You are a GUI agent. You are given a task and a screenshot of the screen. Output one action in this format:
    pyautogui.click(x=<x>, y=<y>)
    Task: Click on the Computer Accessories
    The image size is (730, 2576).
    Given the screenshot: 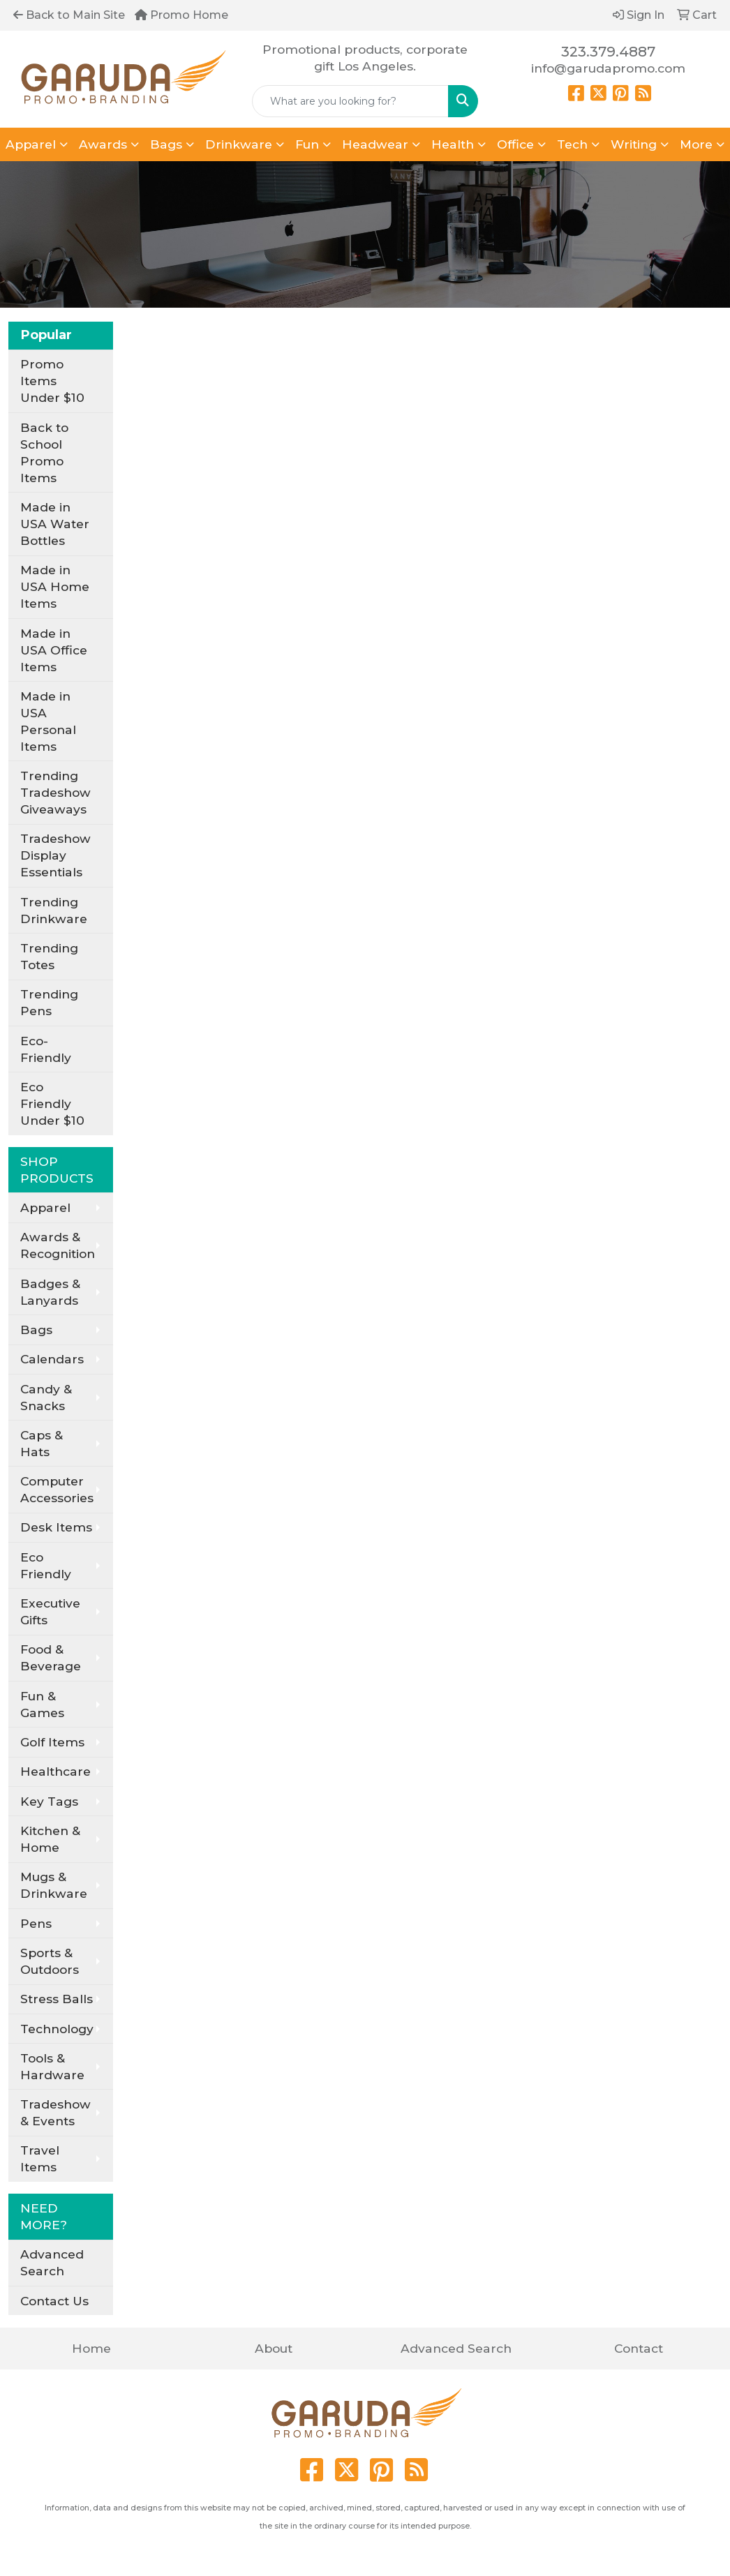 What is the action you would take?
    pyautogui.click(x=57, y=1489)
    